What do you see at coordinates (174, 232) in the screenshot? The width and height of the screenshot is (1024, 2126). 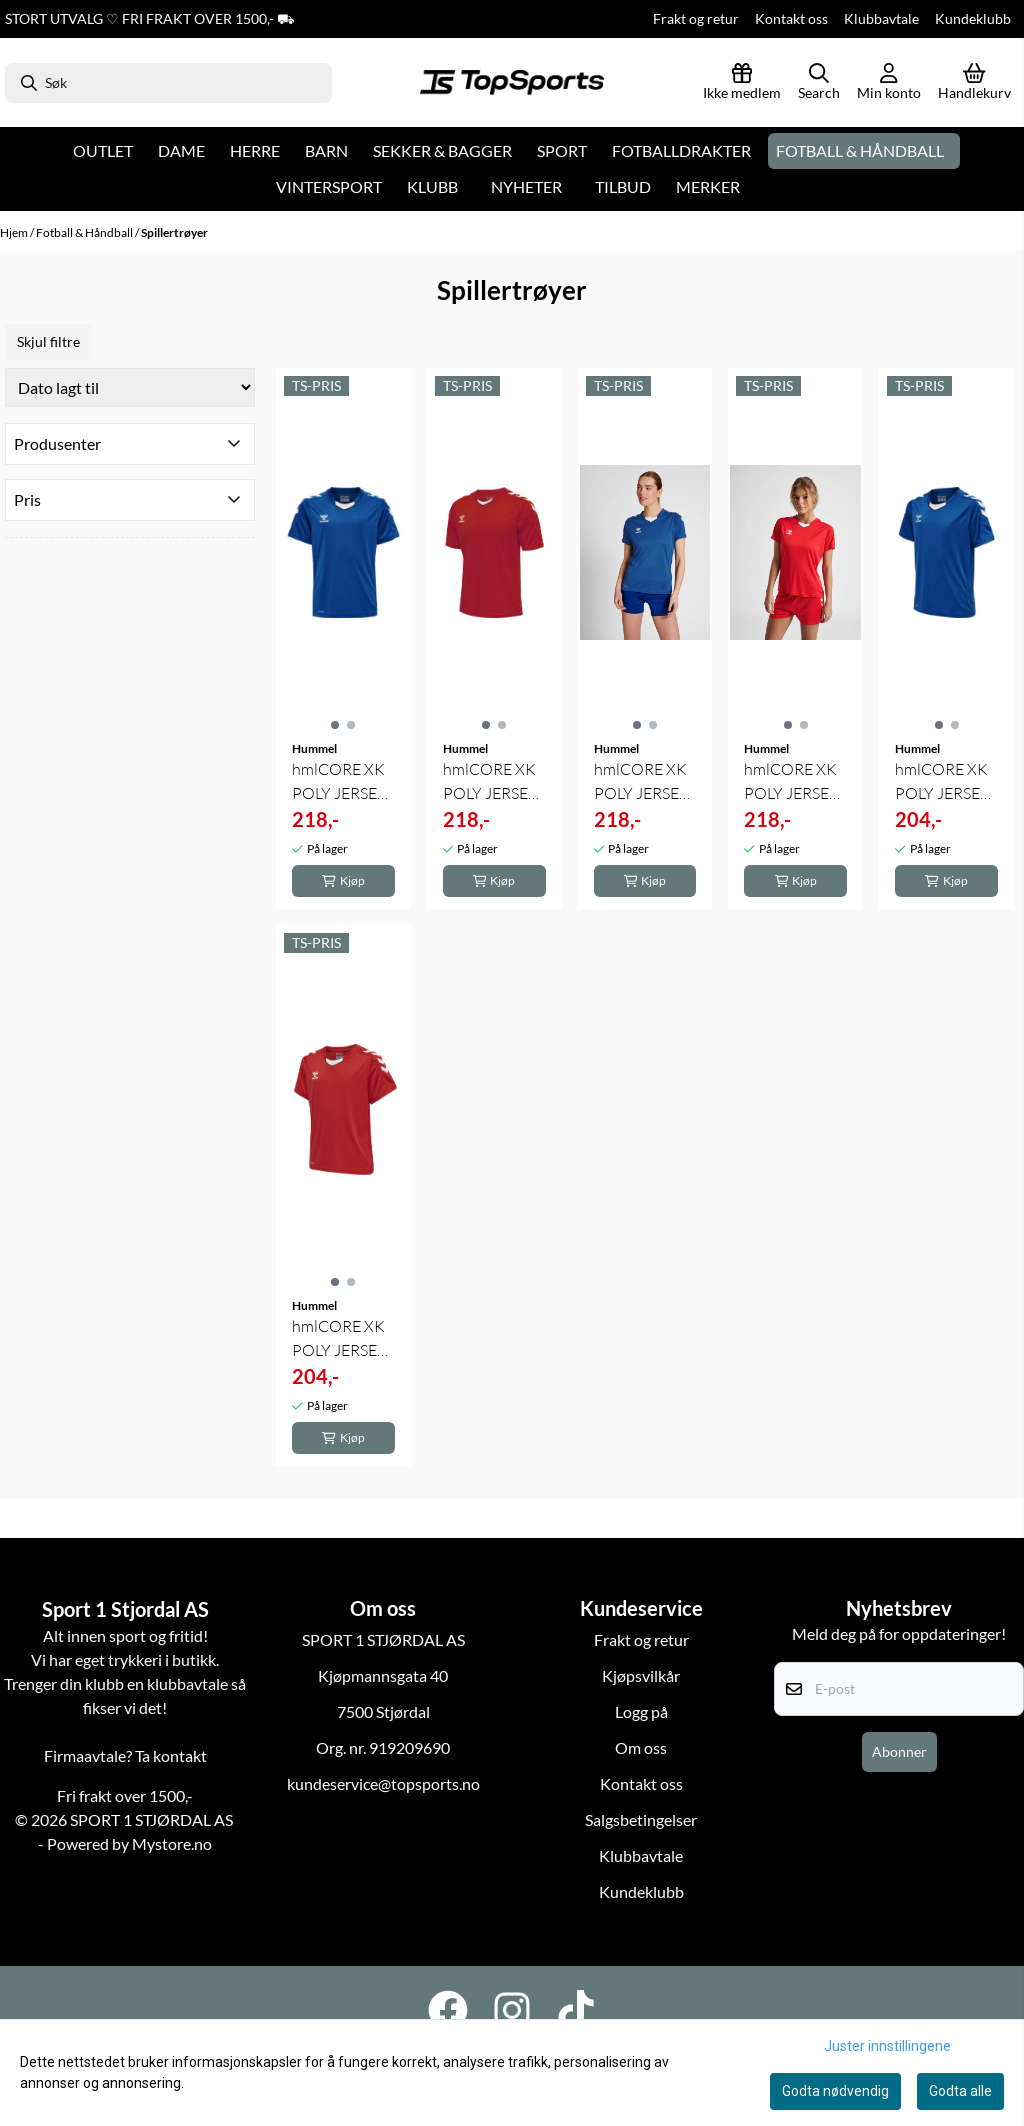 I see `Spillertrøyer` at bounding box center [174, 232].